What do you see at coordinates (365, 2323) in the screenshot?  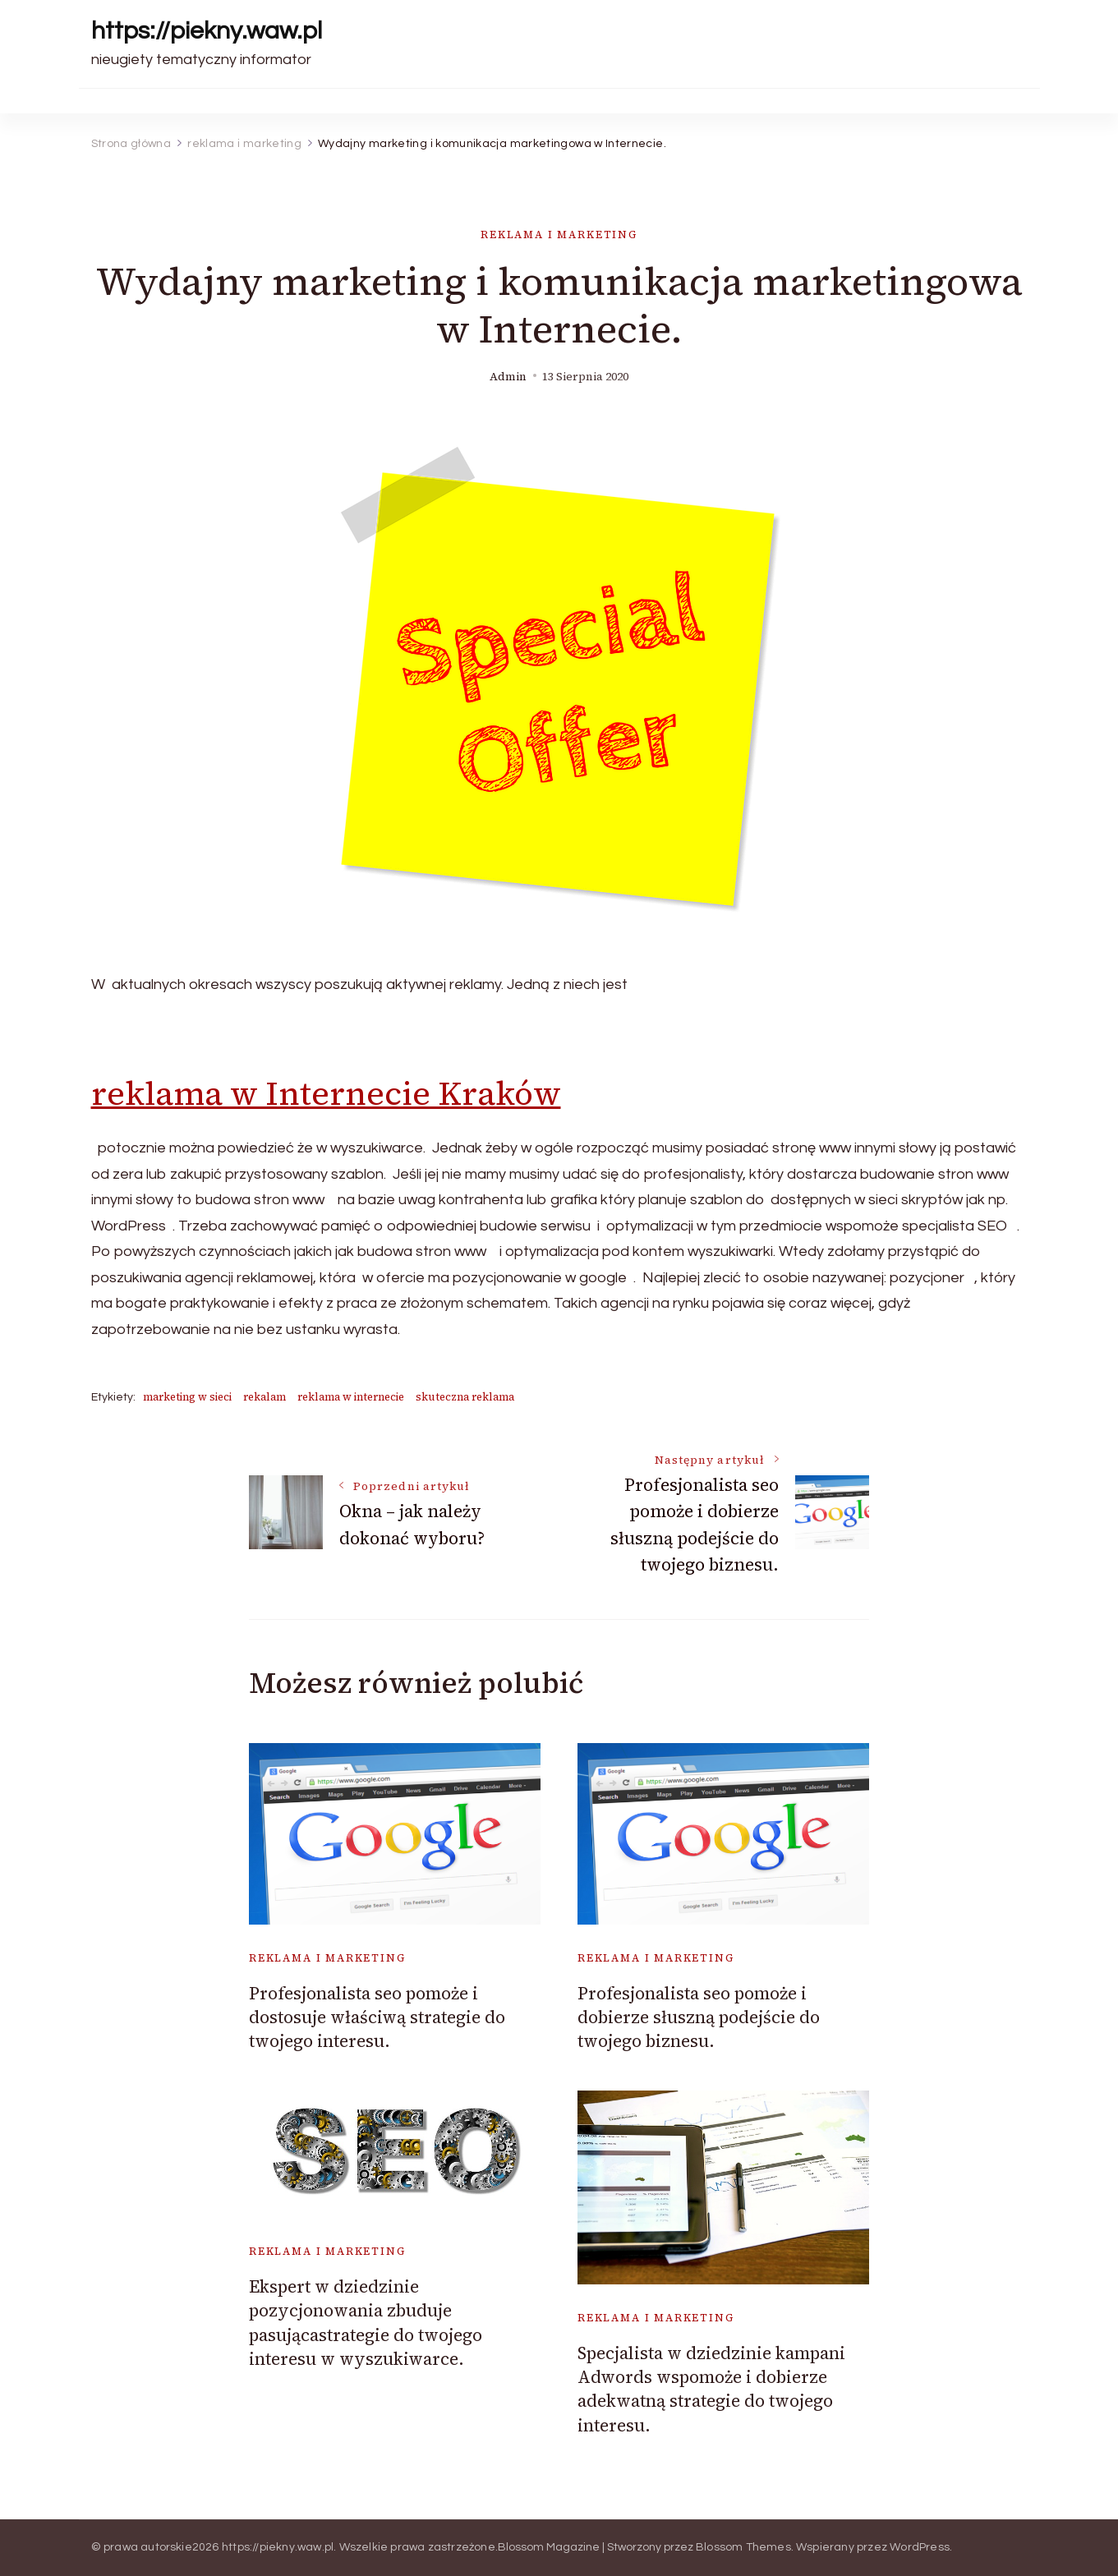 I see `Ekspert w dziedzinie pozycjonowania zbuduje pasującastrategie do twojego interesu w wyszukiwarce.` at bounding box center [365, 2323].